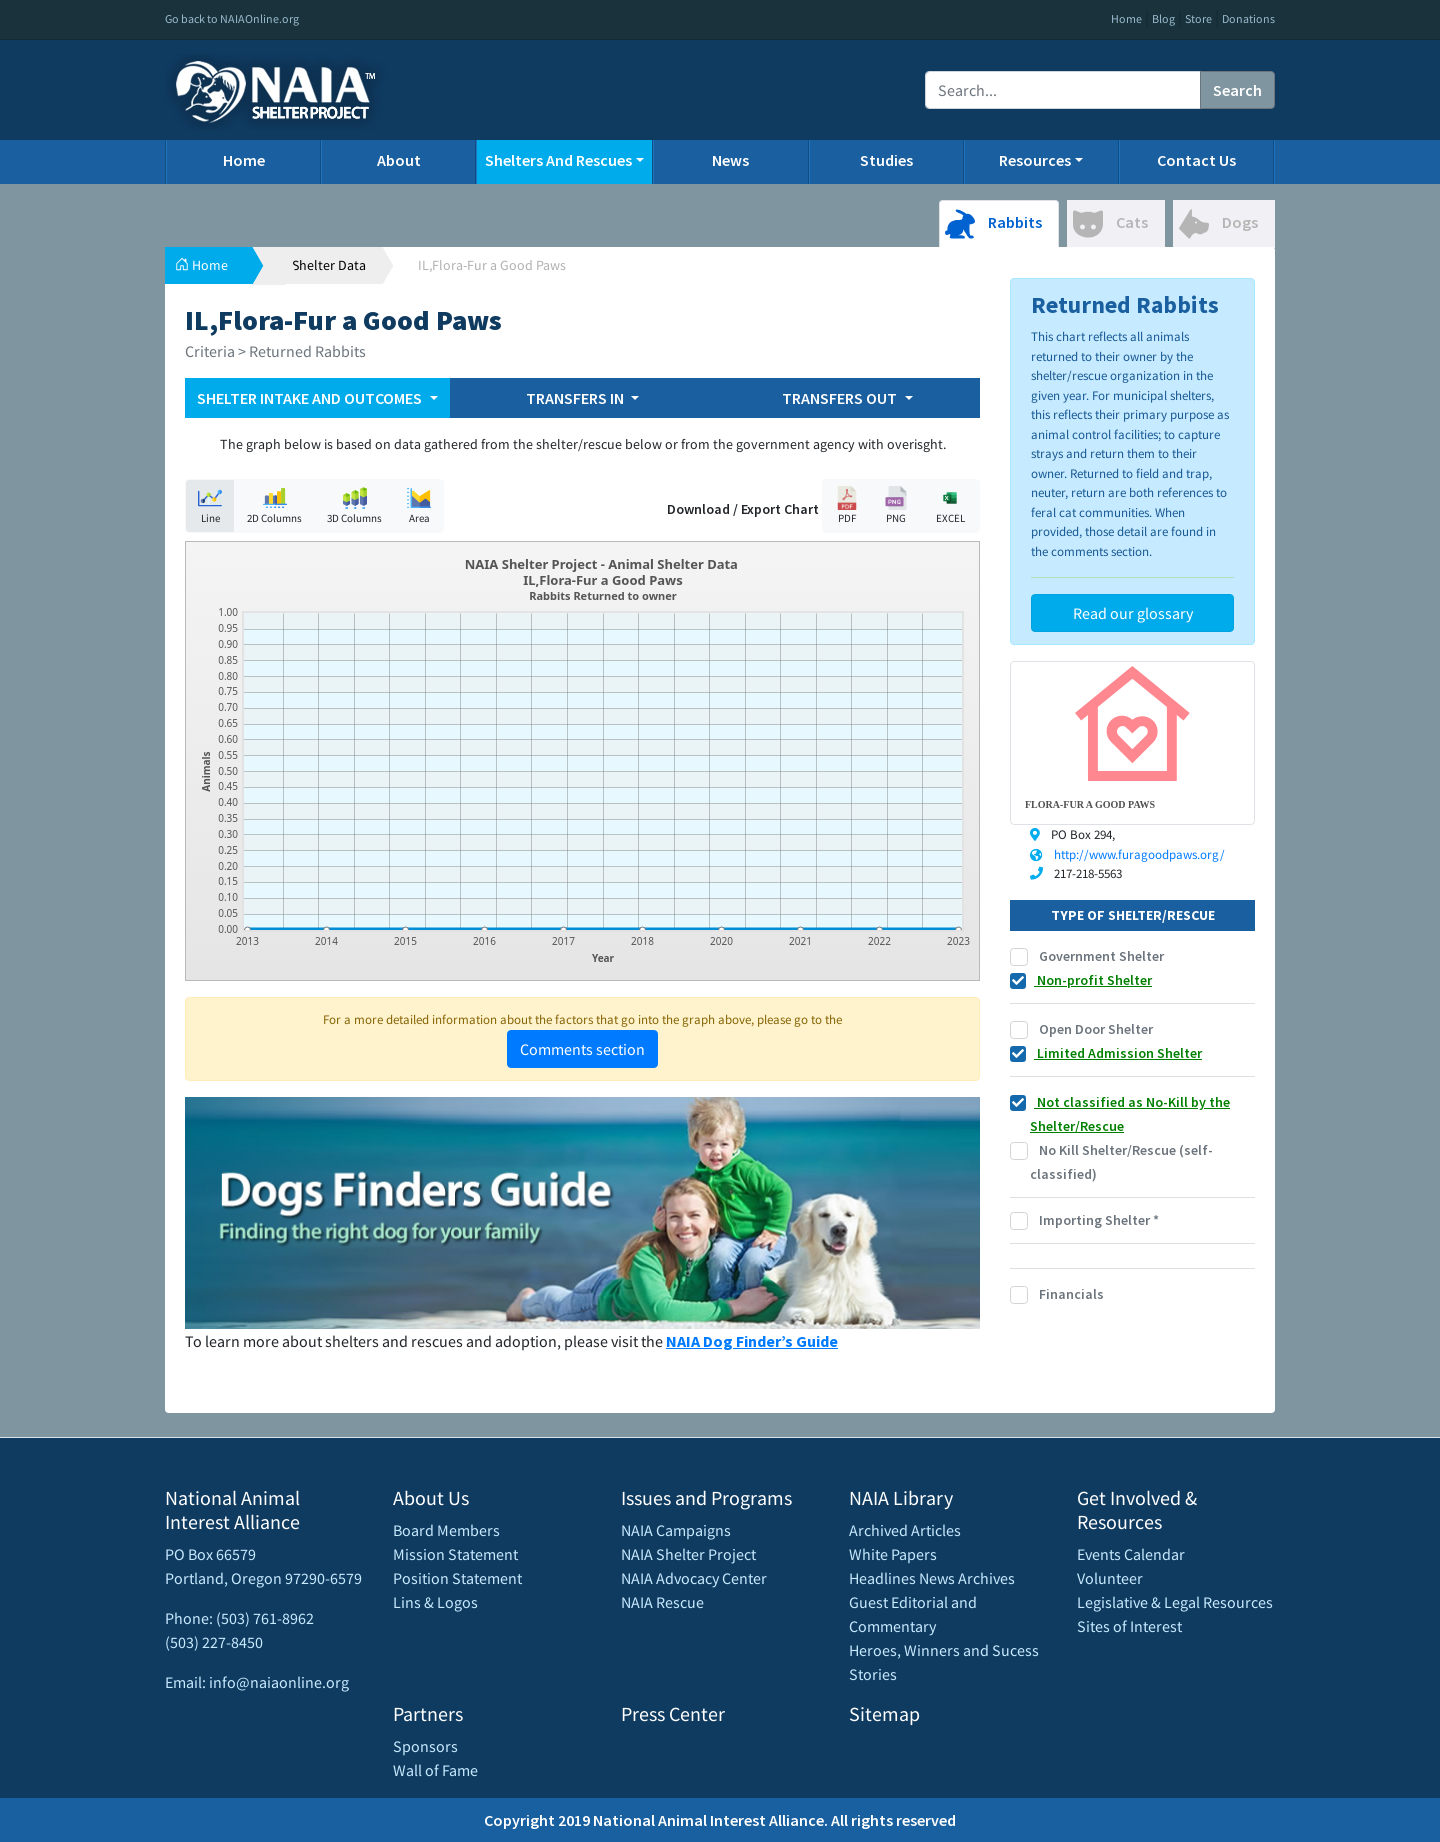 This screenshot has height=1842, width=1440. What do you see at coordinates (1163, 18) in the screenshot?
I see `Blog` at bounding box center [1163, 18].